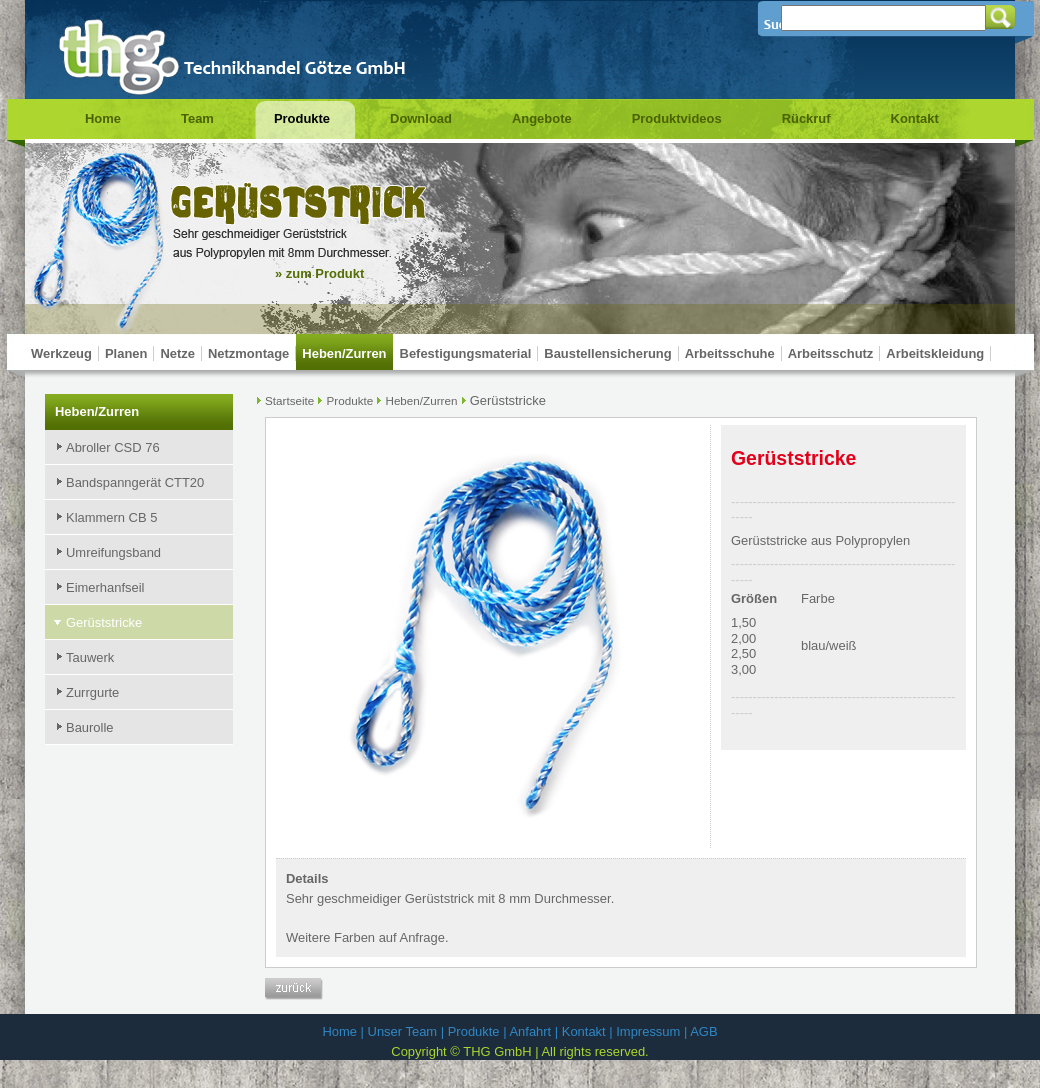 This screenshot has width=1040, height=1088. Describe the element at coordinates (90, 727) in the screenshot. I see `Baurolle` at that location.